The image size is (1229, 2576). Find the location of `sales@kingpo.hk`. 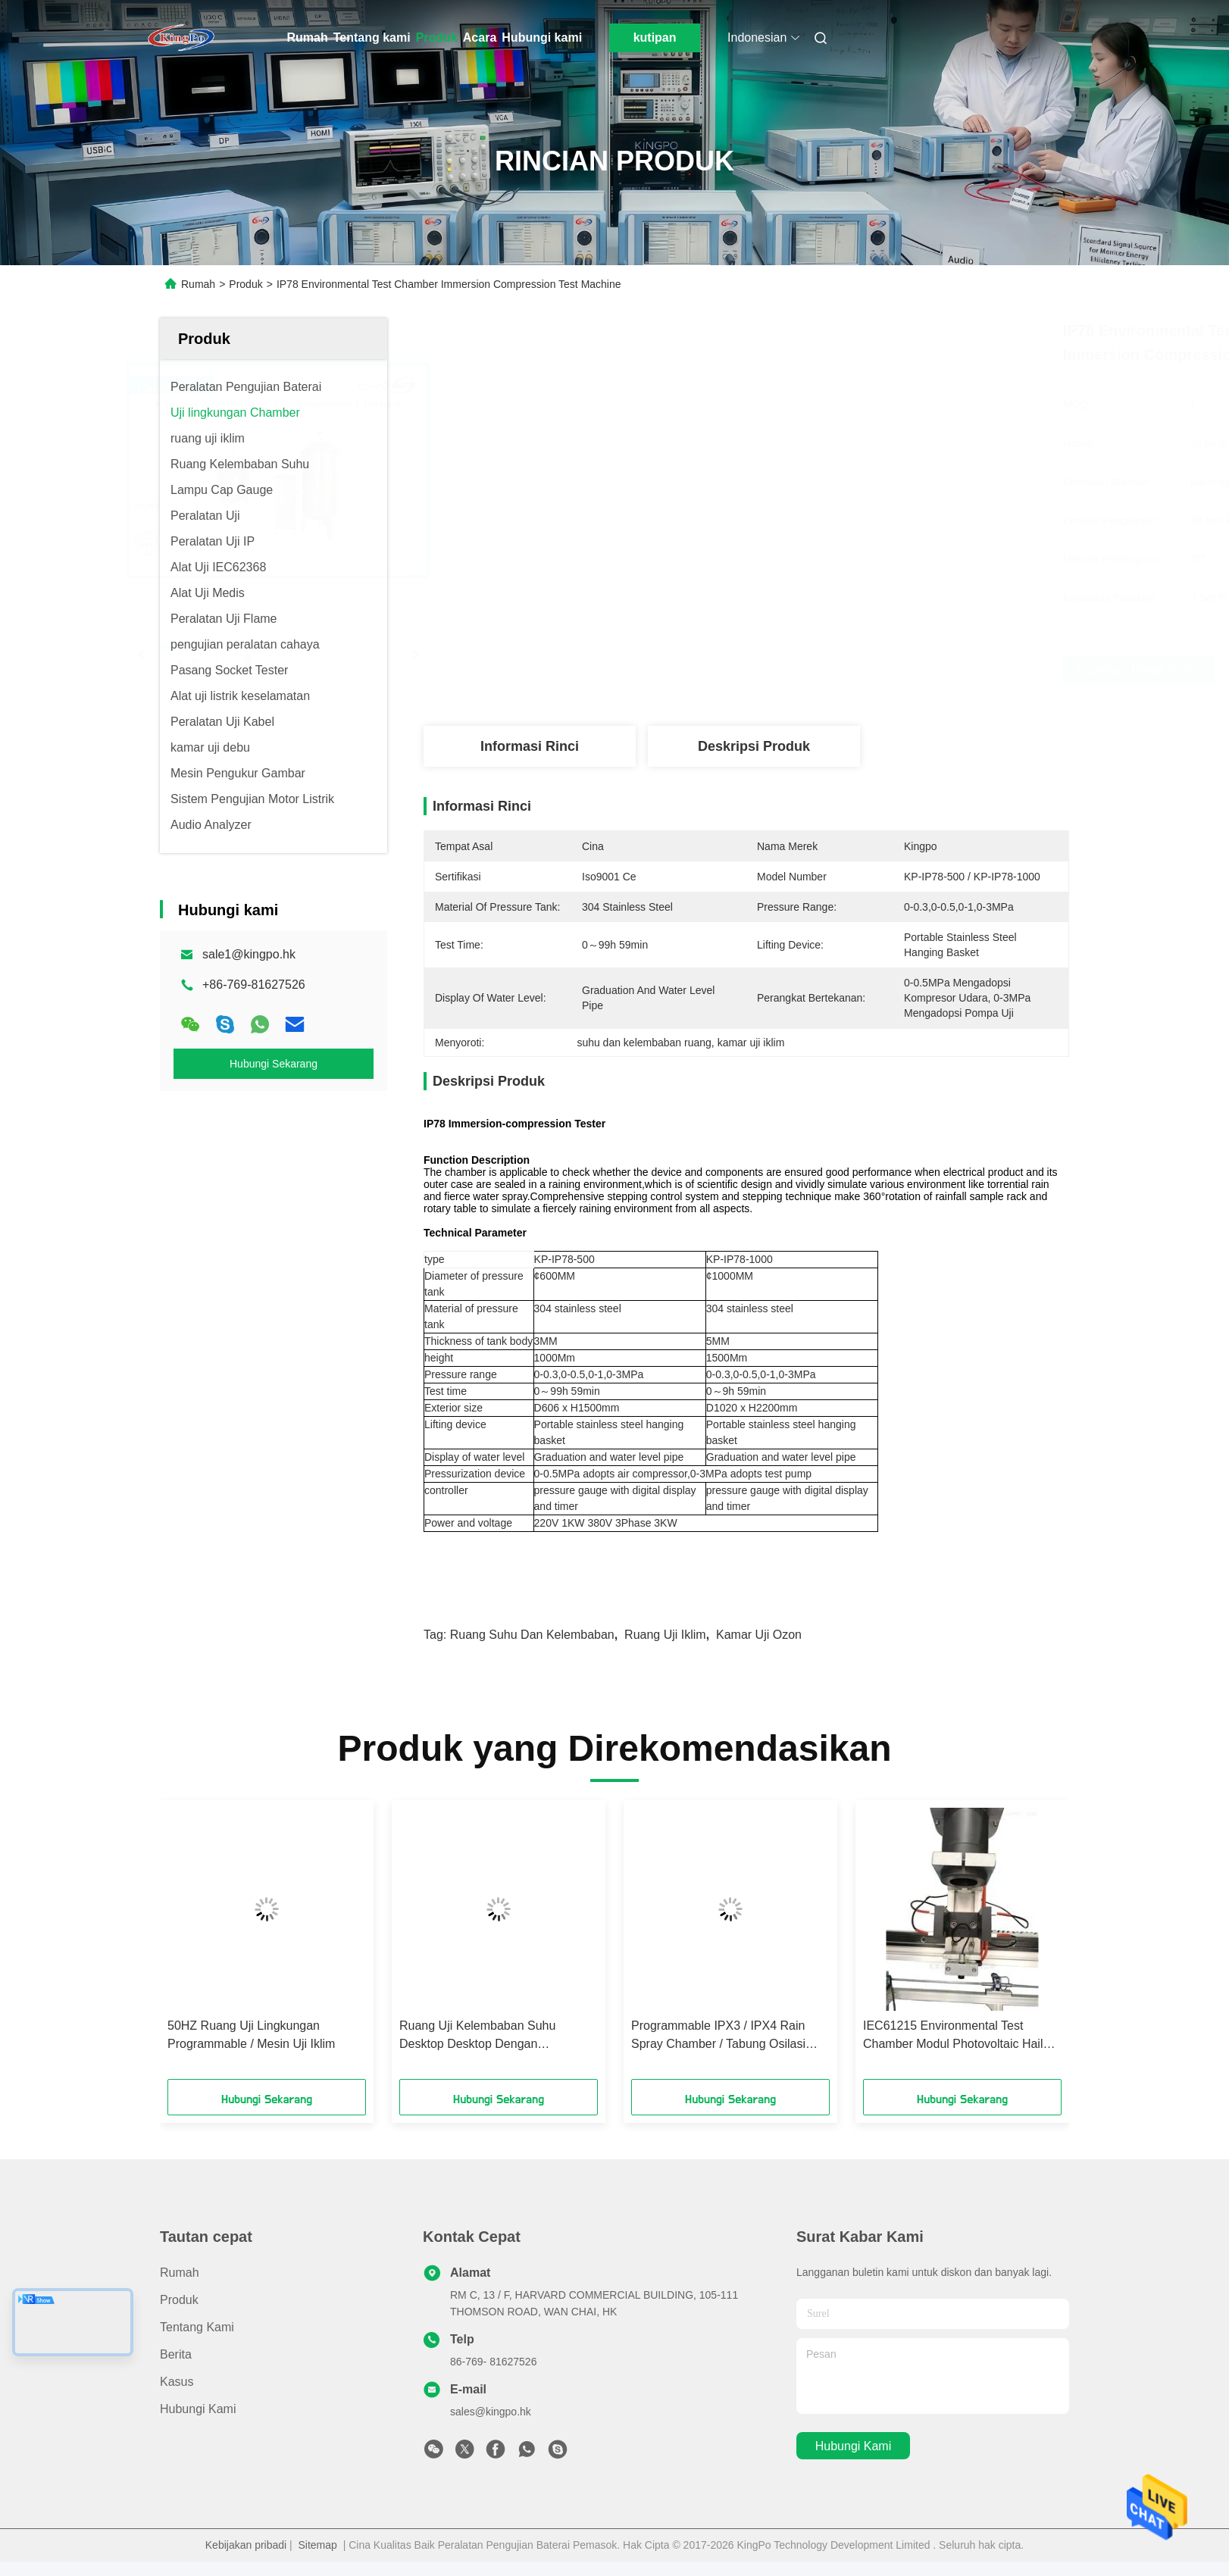

sales@kingpo.hk is located at coordinates (490, 2412).